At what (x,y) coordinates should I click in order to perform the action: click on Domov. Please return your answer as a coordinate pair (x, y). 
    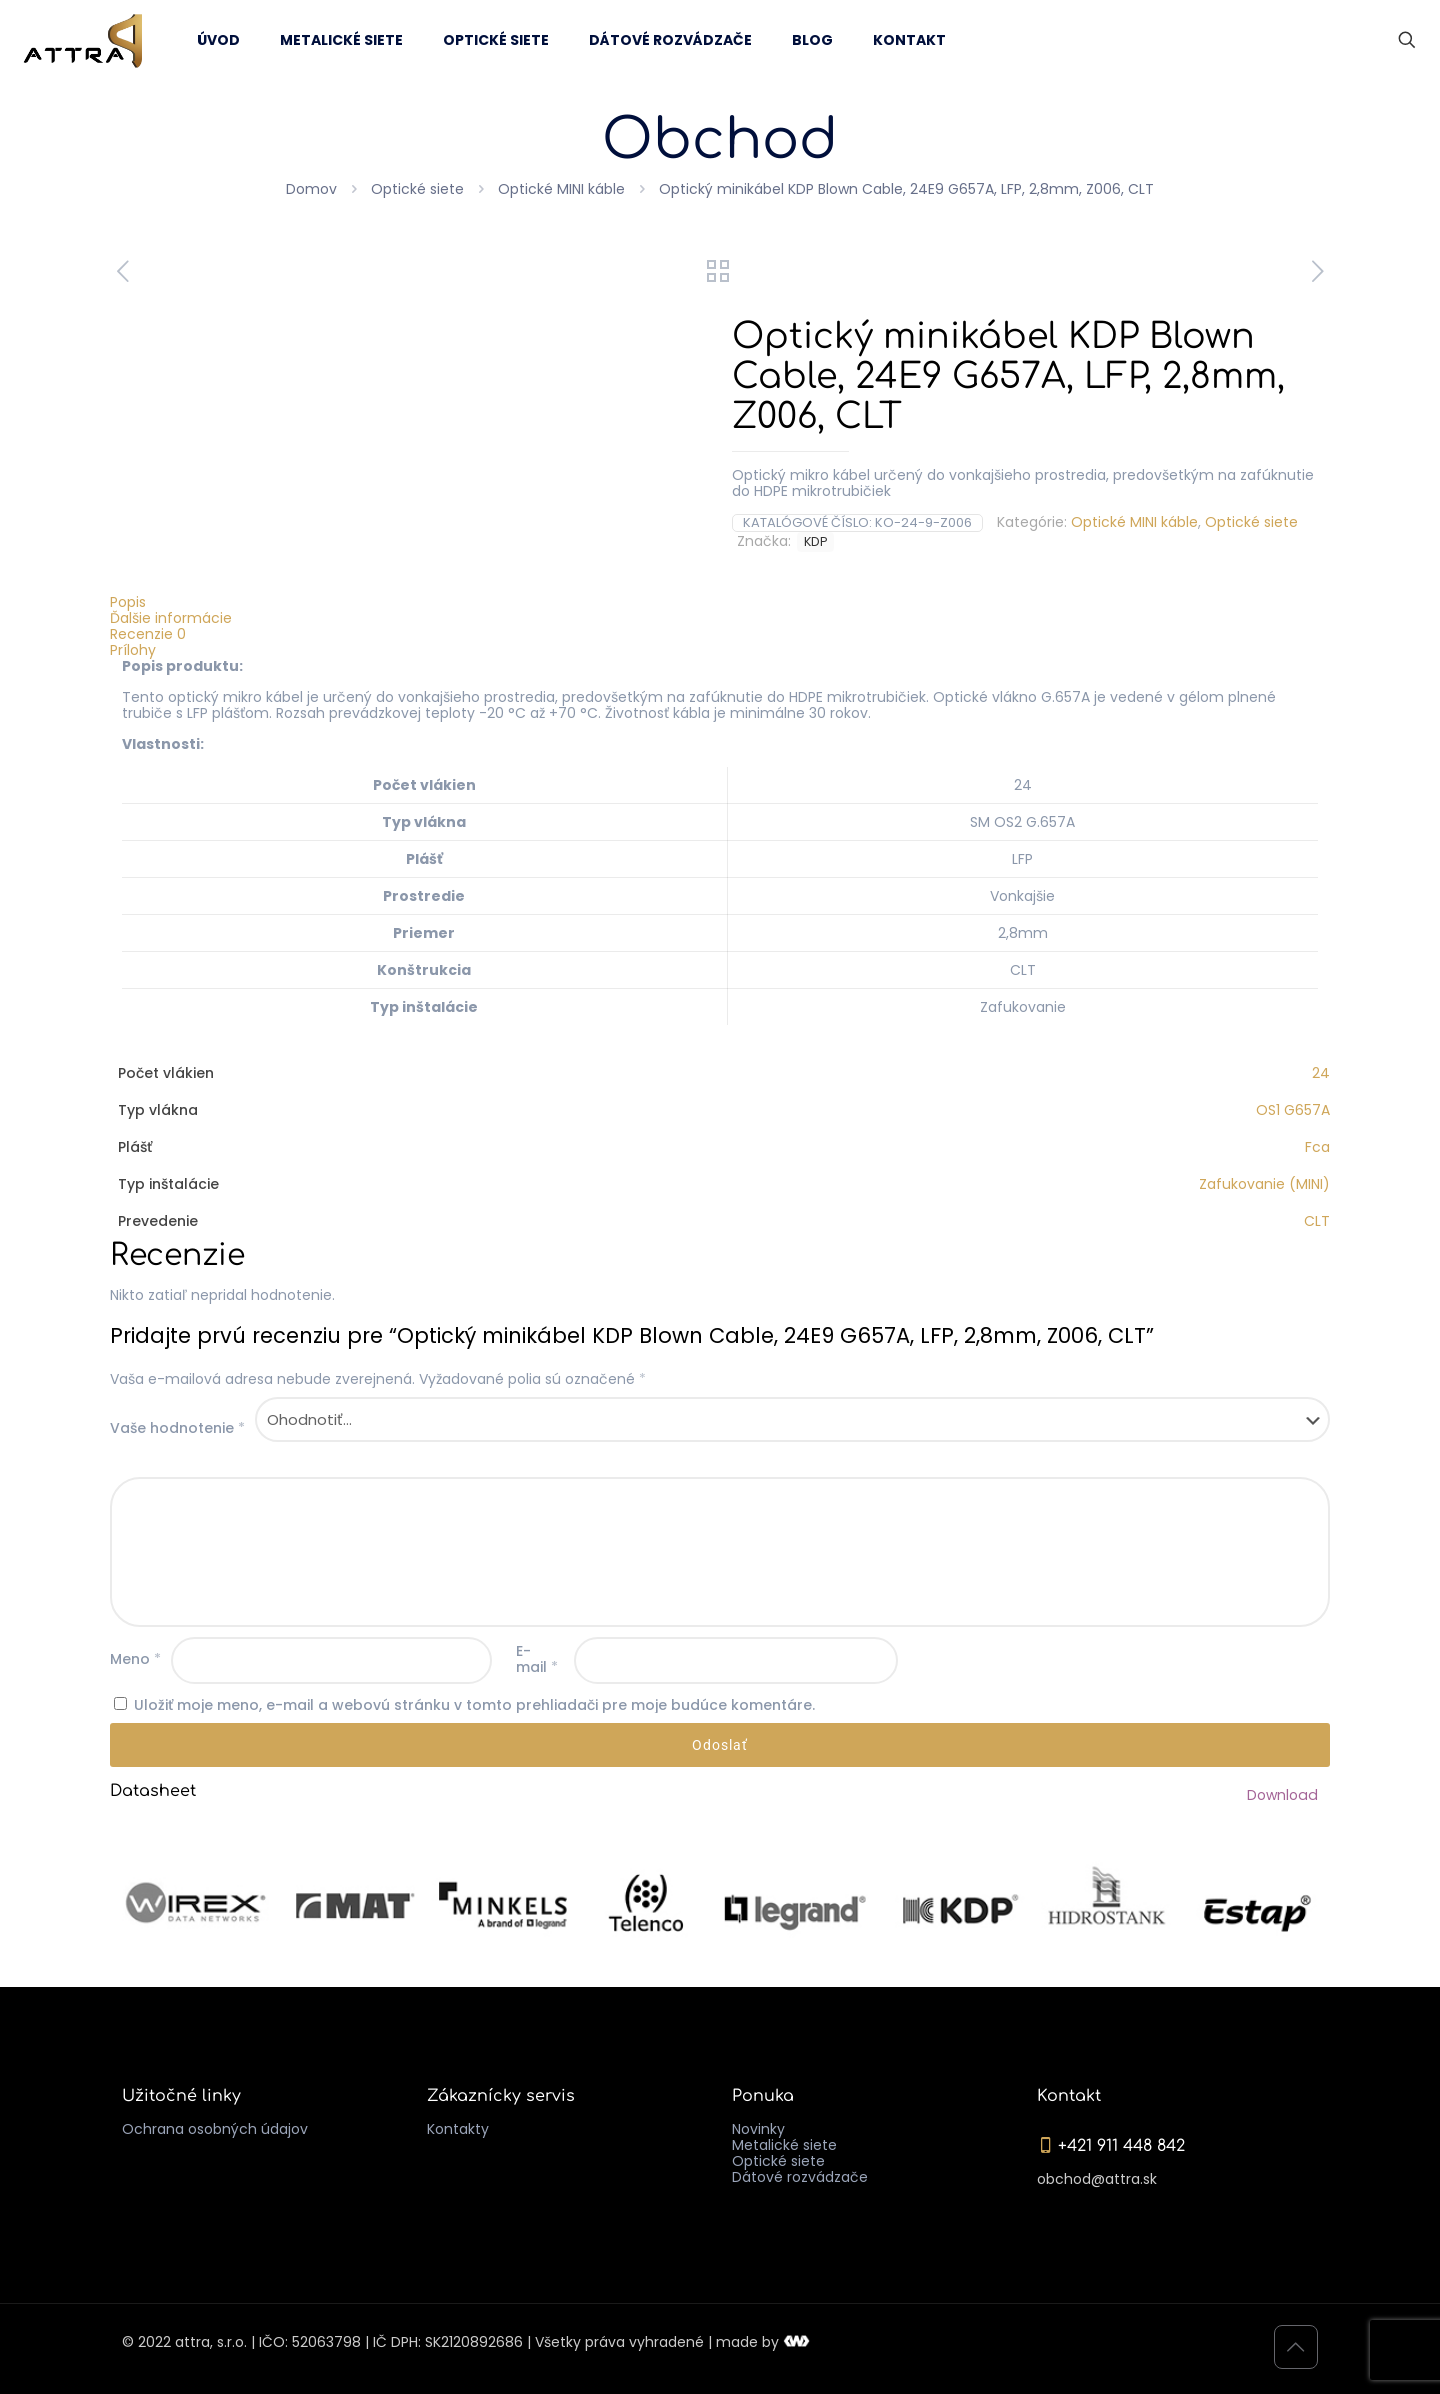
    Looking at the image, I should click on (311, 189).